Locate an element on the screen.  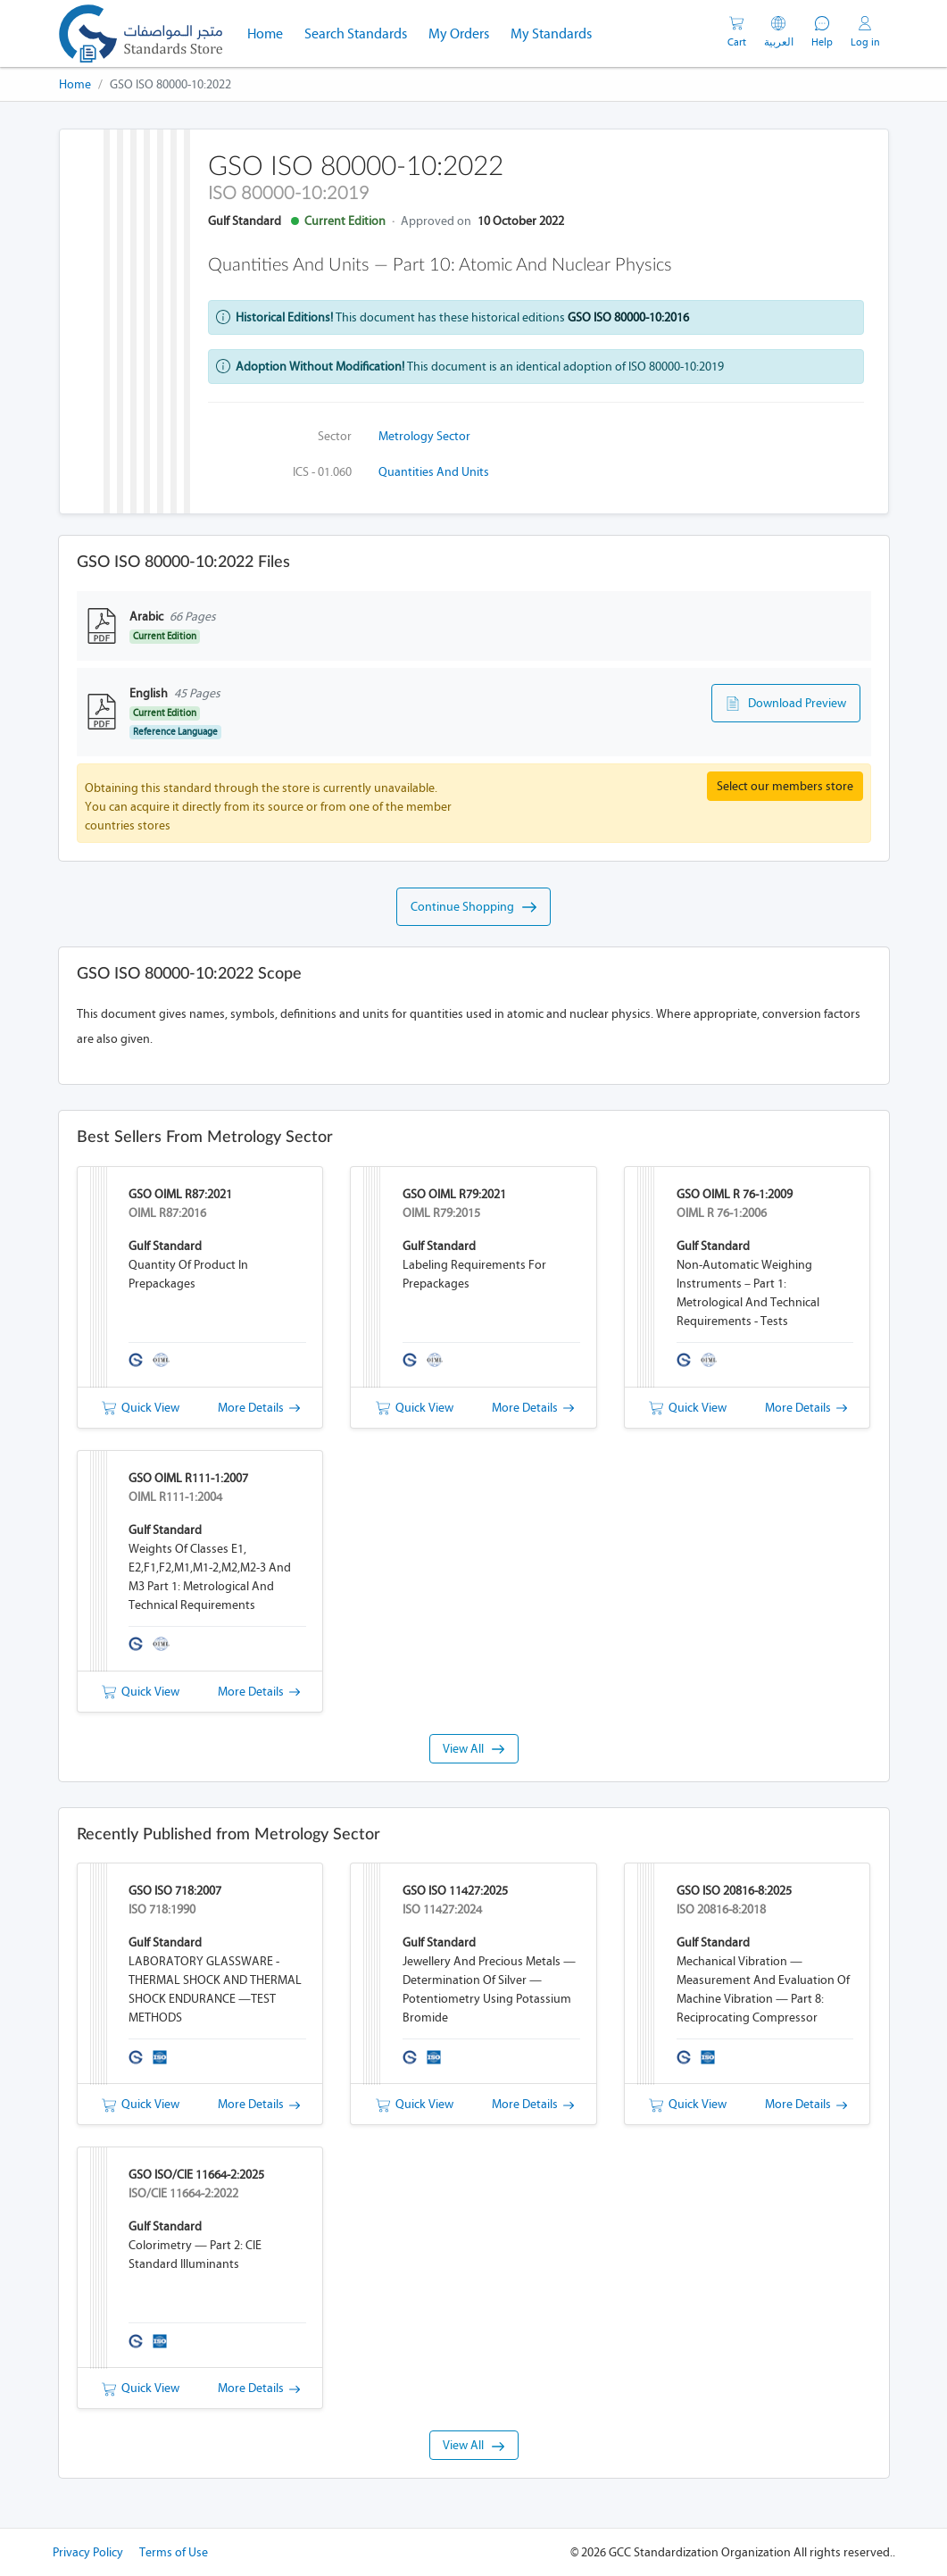
Download Preview [button] is located at coordinates (786, 704).